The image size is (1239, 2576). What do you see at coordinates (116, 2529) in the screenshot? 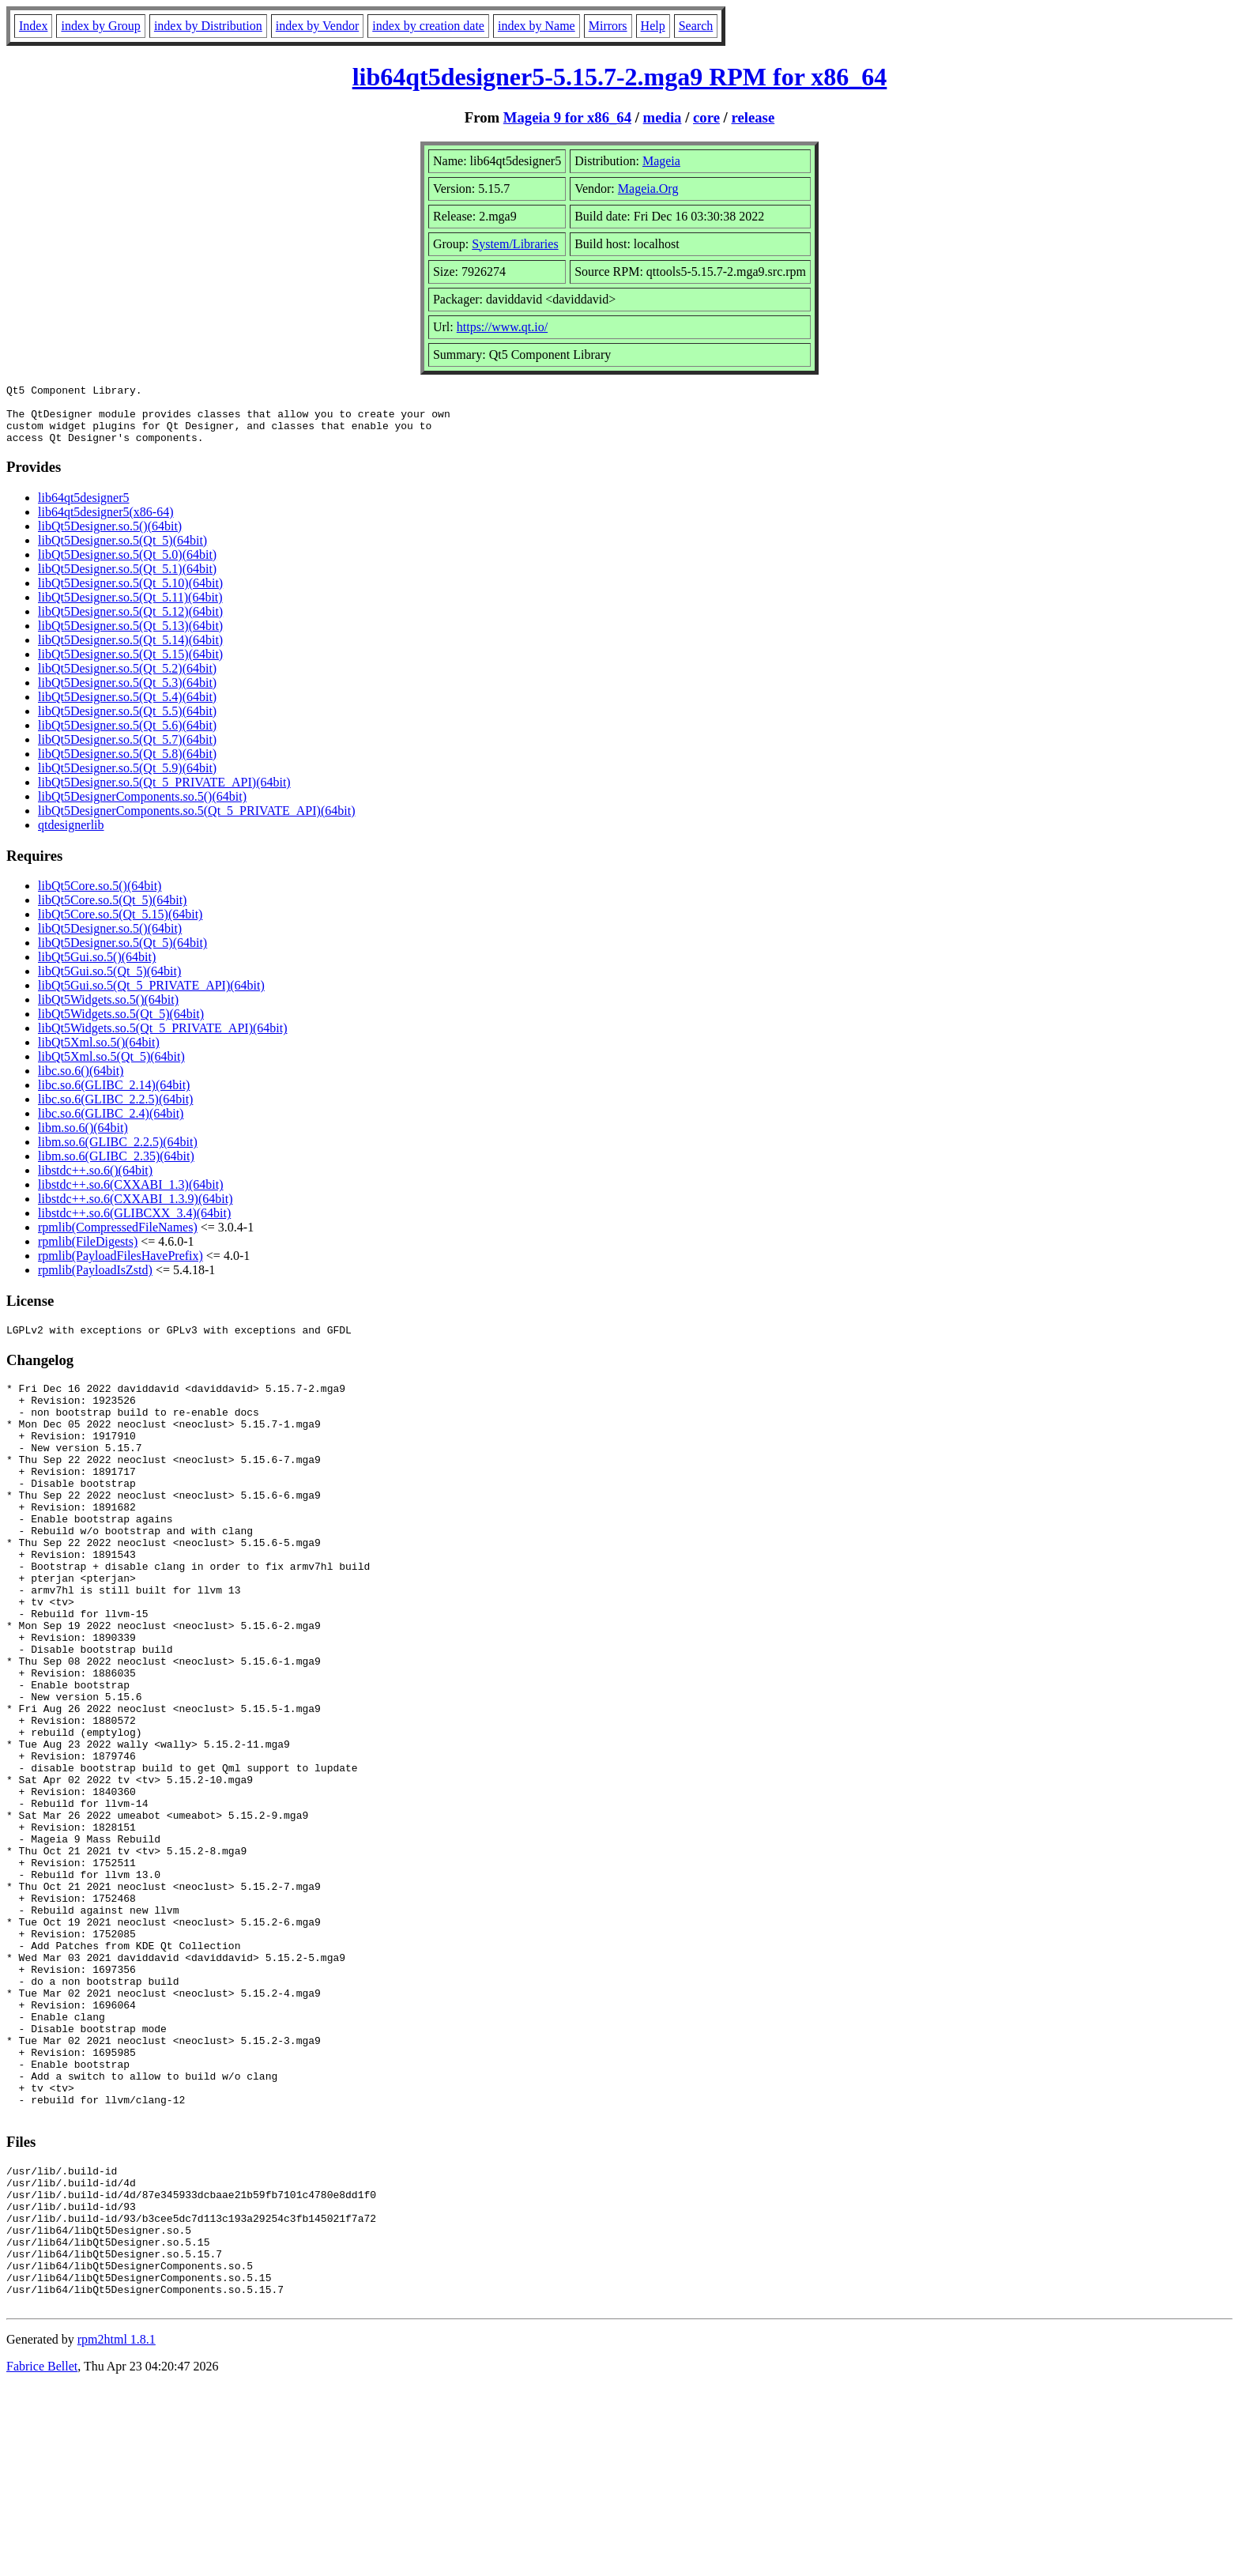
I see `rpm2html 1.8.1` at bounding box center [116, 2529].